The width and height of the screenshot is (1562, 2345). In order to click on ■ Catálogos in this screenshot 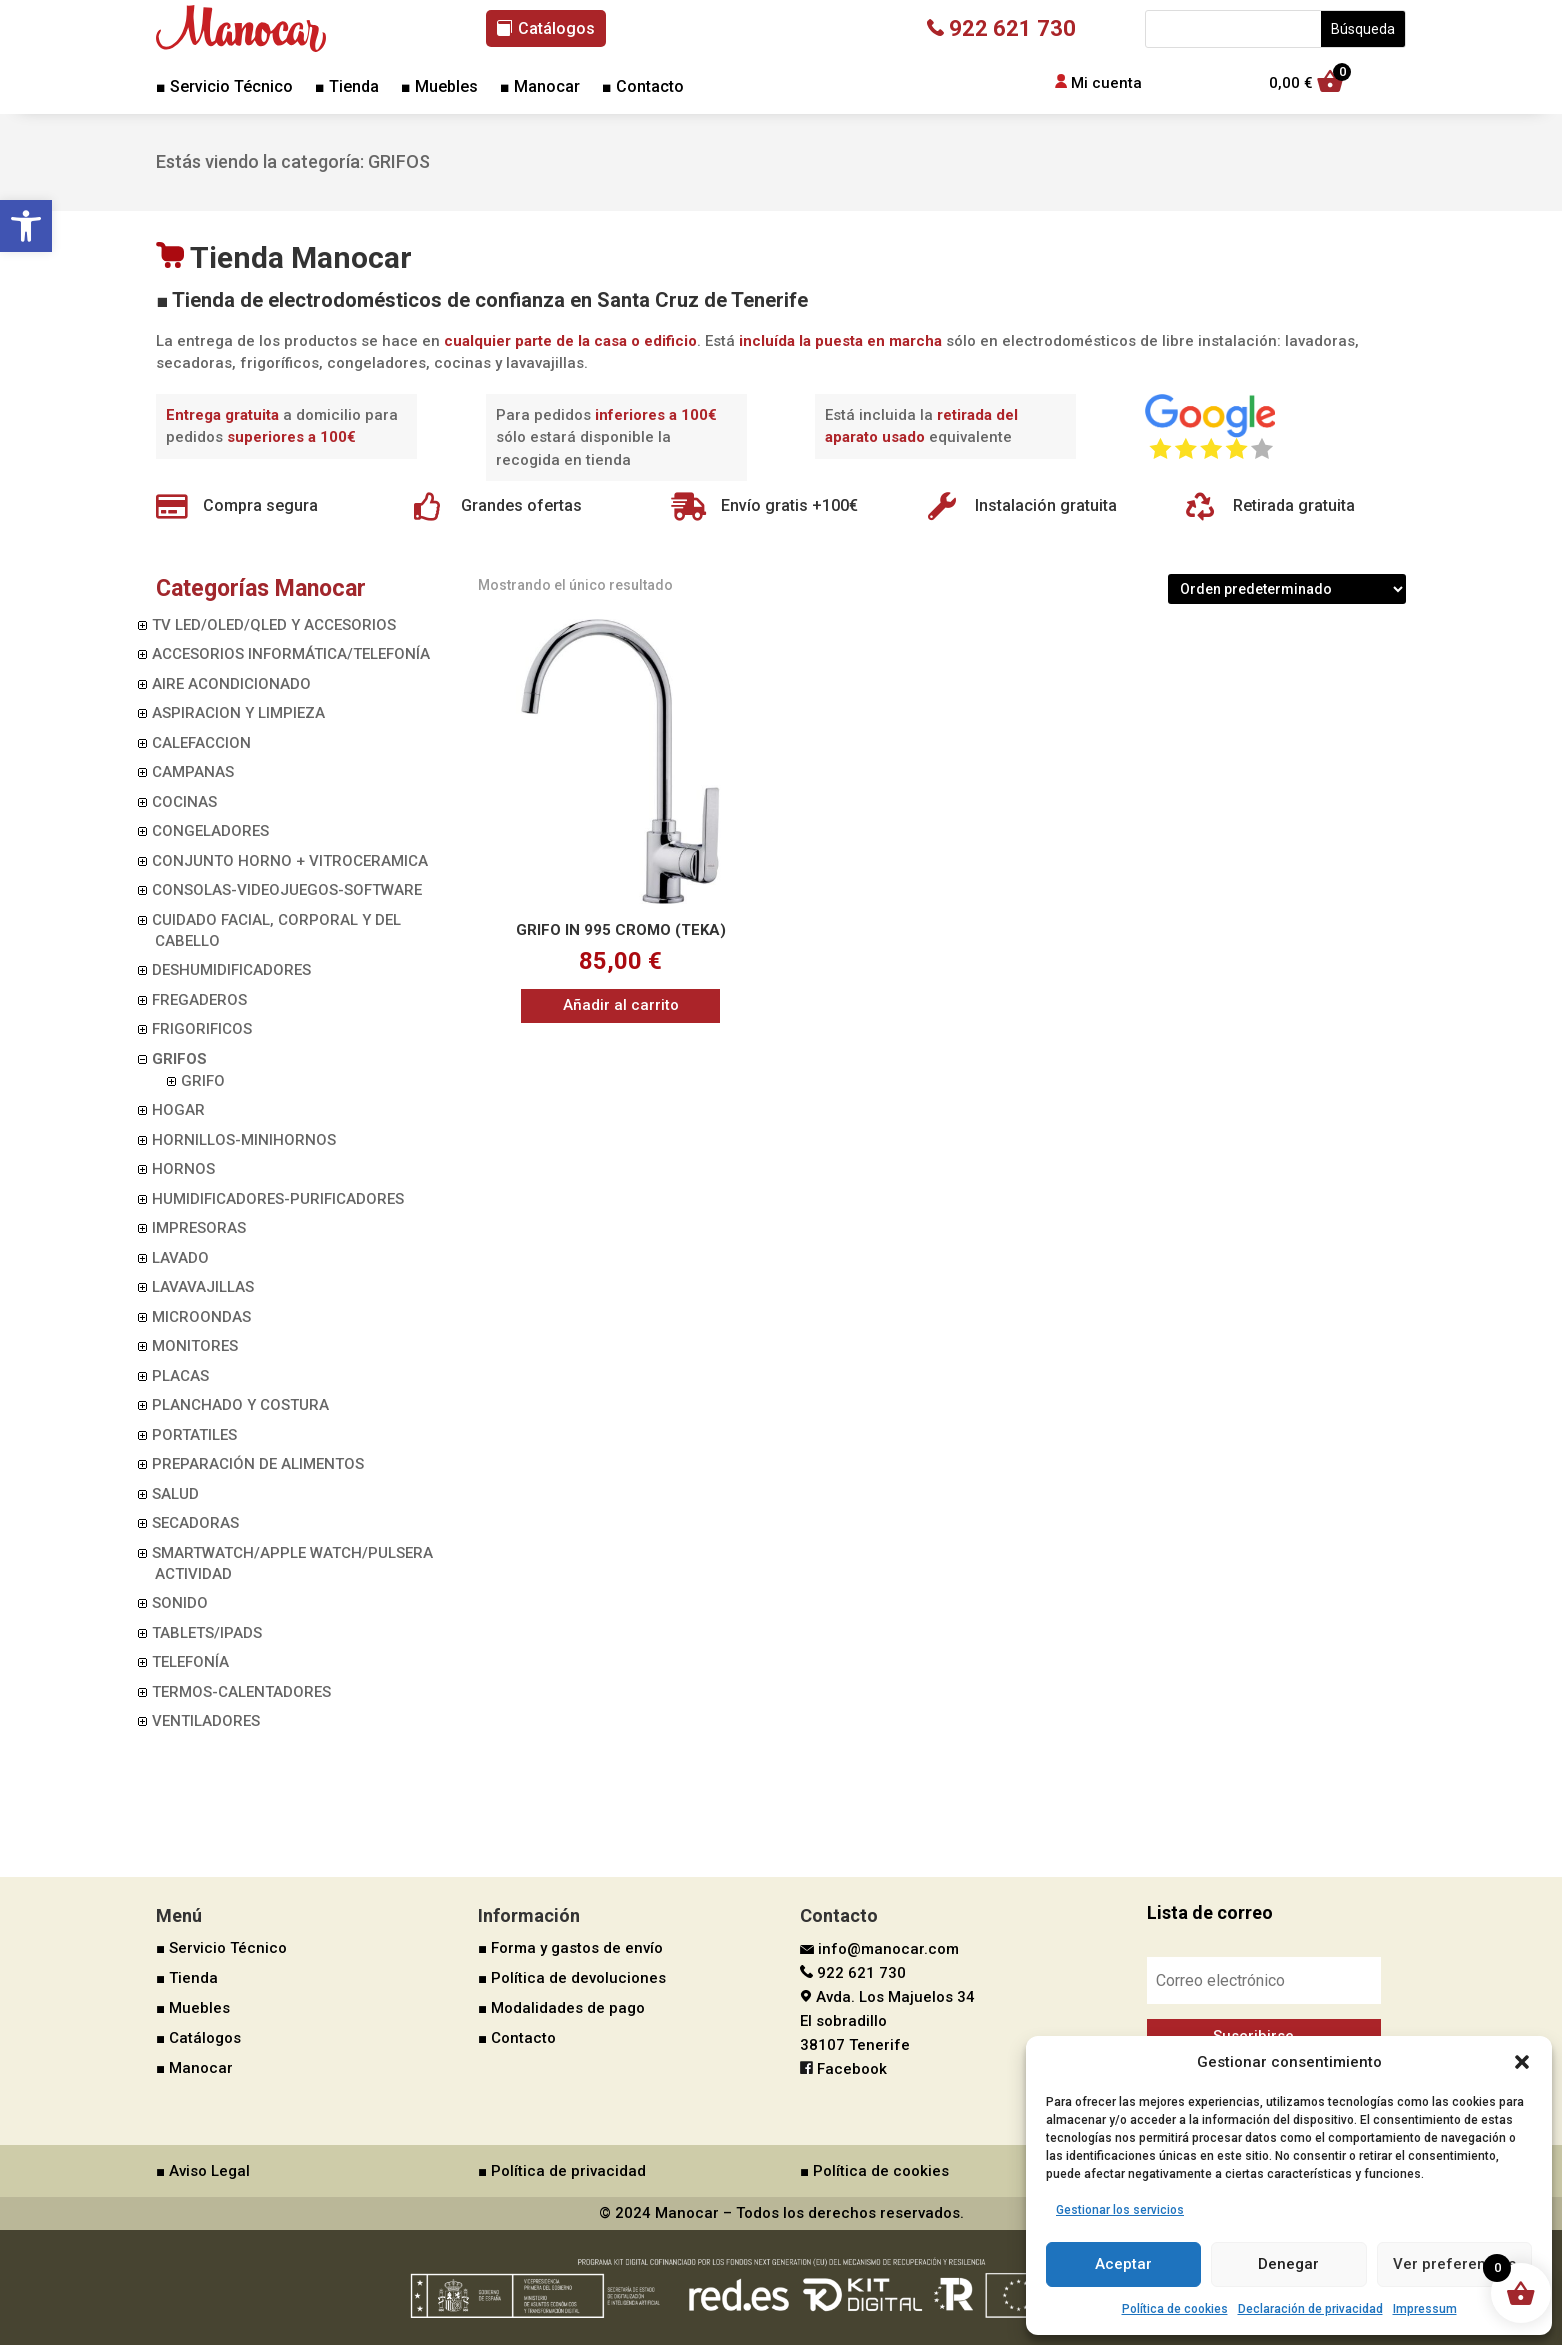, I will do `click(198, 2038)`.